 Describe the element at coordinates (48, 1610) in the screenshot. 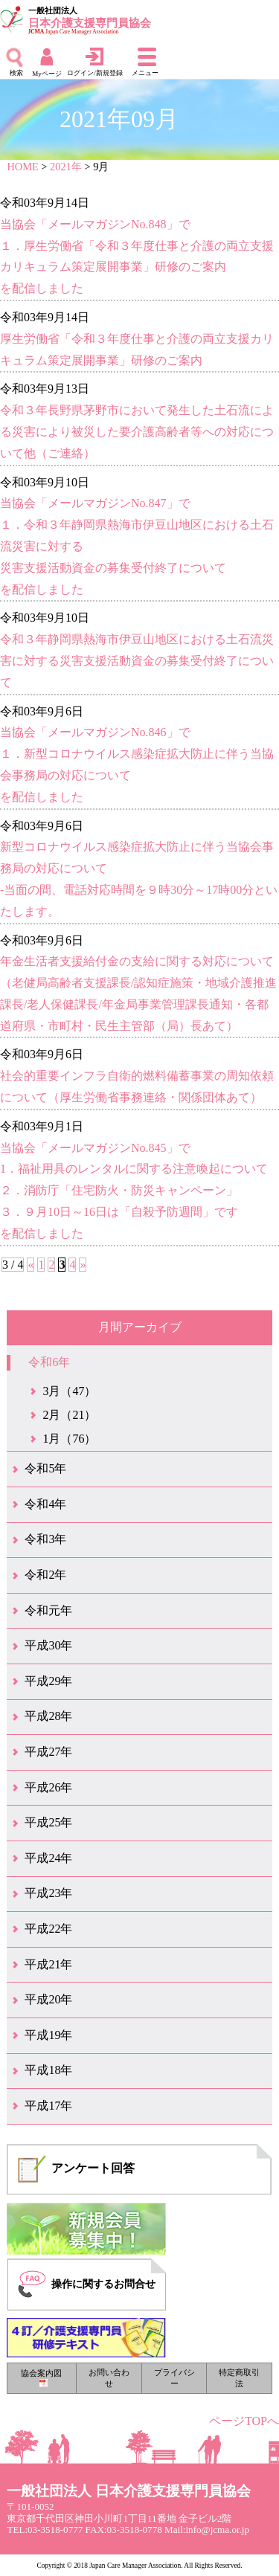

I see `令和元年` at that location.